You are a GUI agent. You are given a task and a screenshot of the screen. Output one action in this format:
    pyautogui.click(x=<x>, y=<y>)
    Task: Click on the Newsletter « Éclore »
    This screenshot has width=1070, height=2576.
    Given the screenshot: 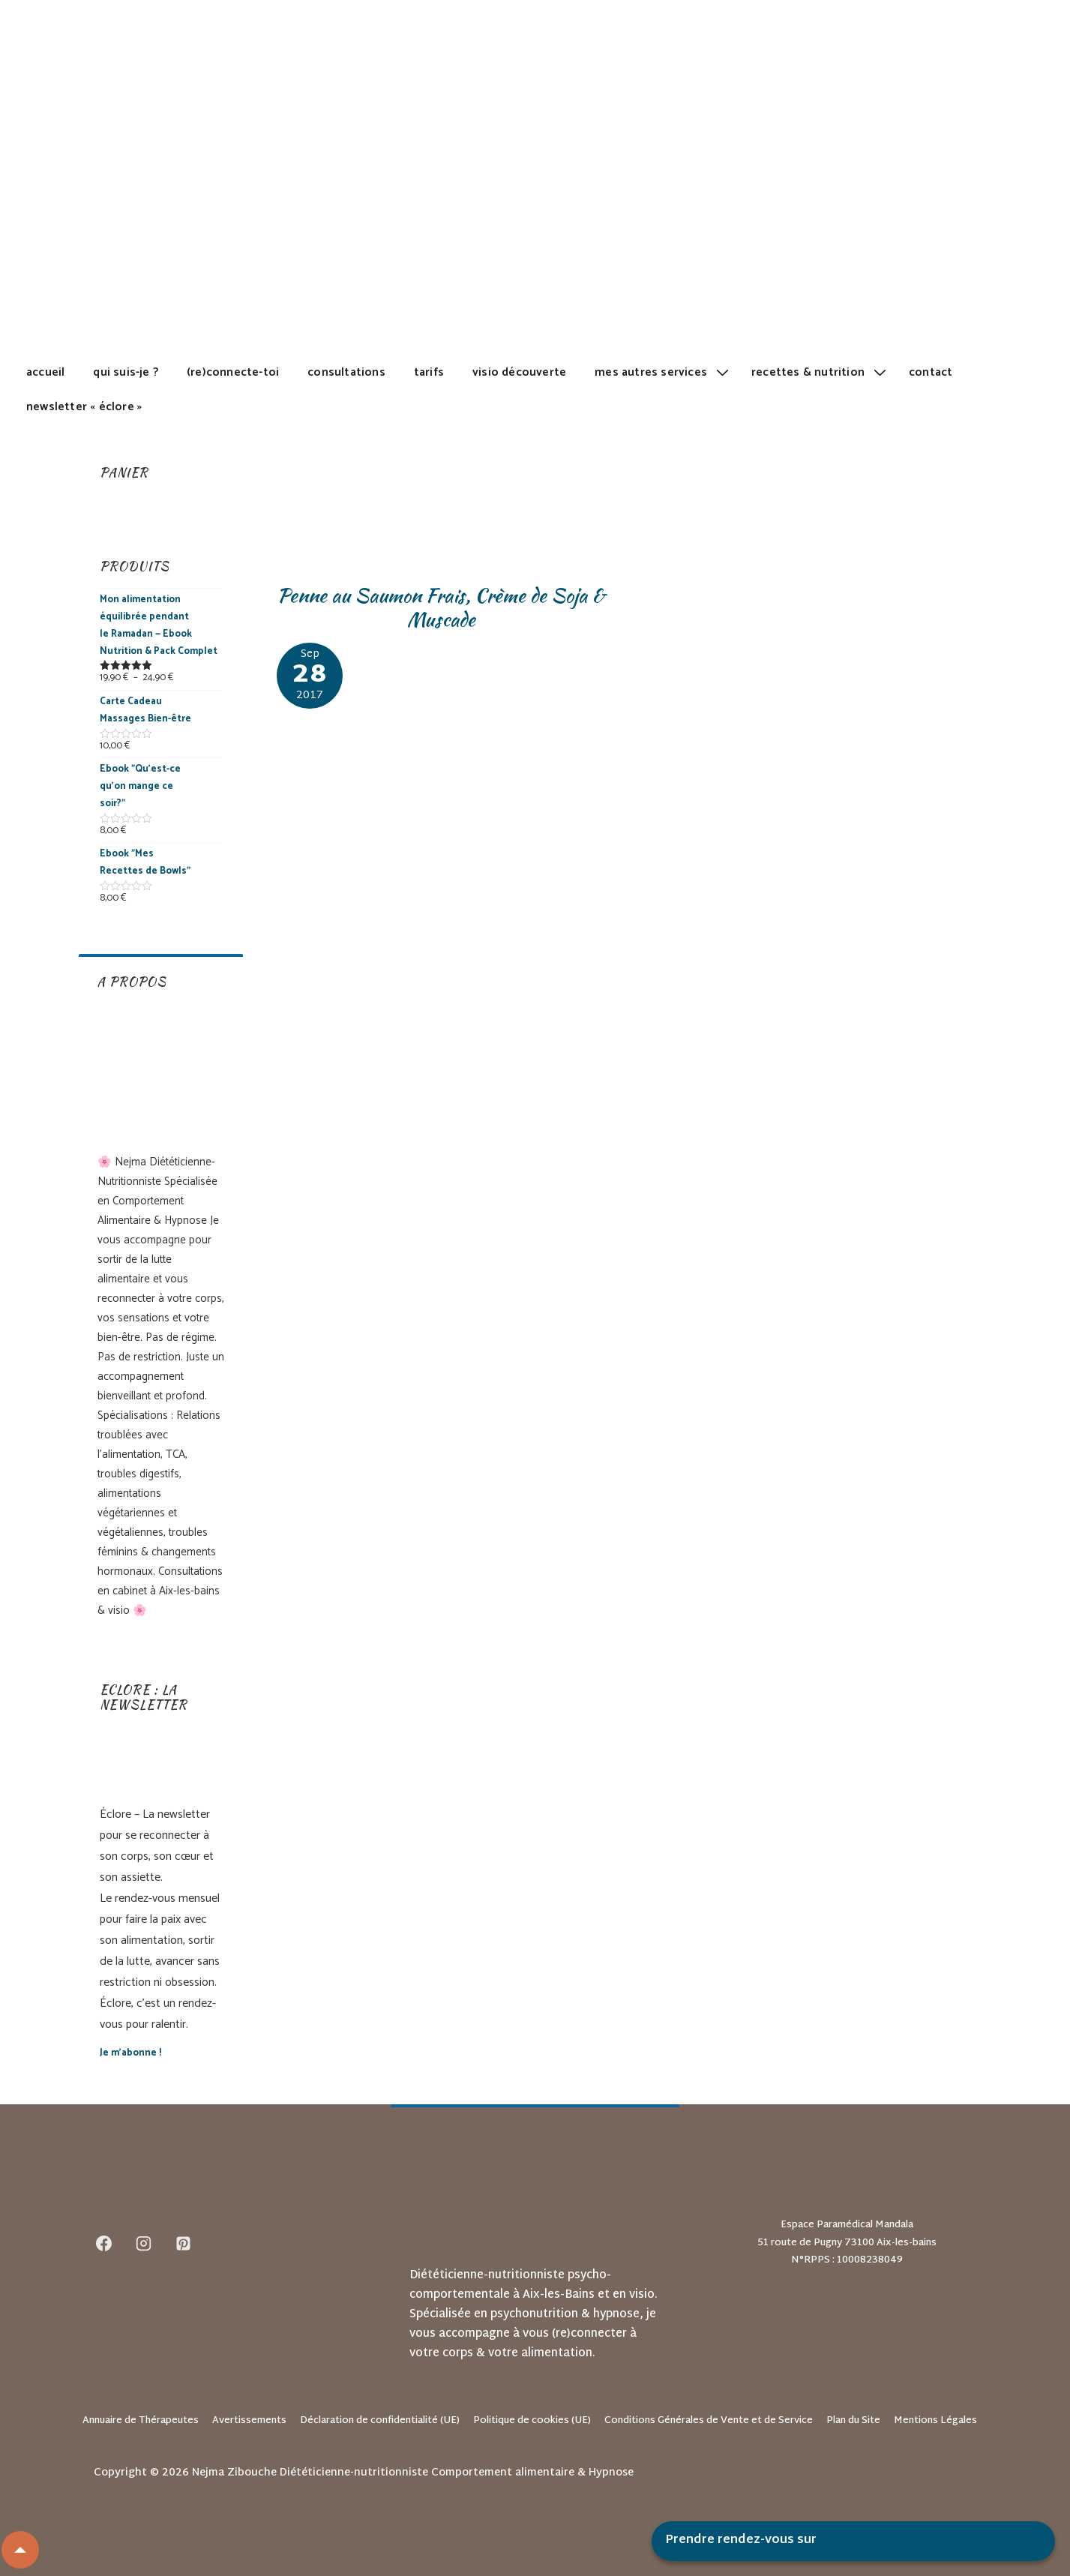 What is the action you would take?
    pyautogui.click(x=84, y=407)
    